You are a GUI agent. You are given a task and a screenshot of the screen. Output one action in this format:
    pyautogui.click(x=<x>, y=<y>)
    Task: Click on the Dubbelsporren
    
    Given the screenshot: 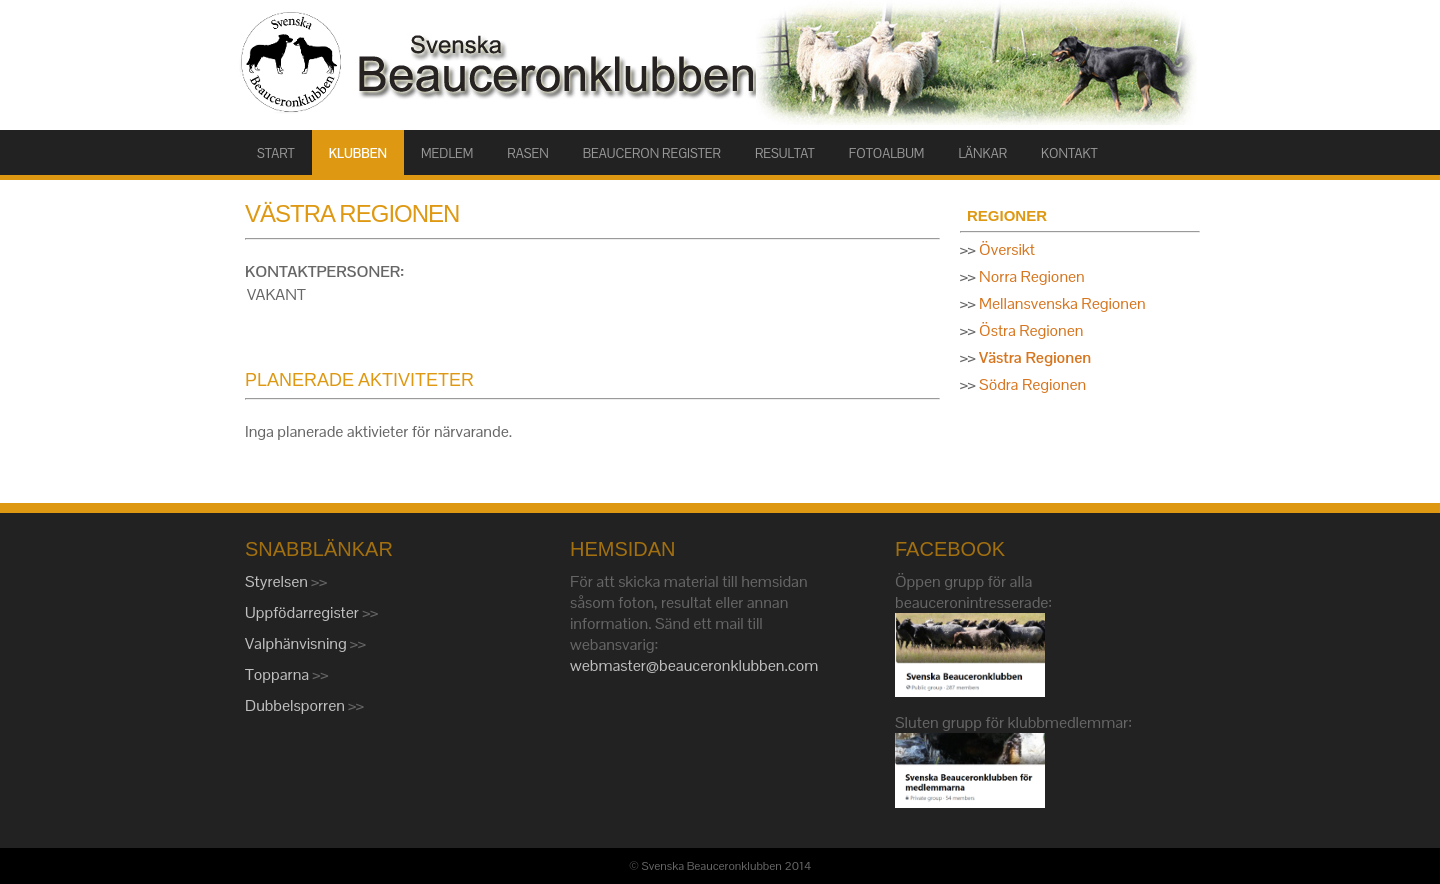 What is the action you would take?
    pyautogui.click(x=296, y=705)
    